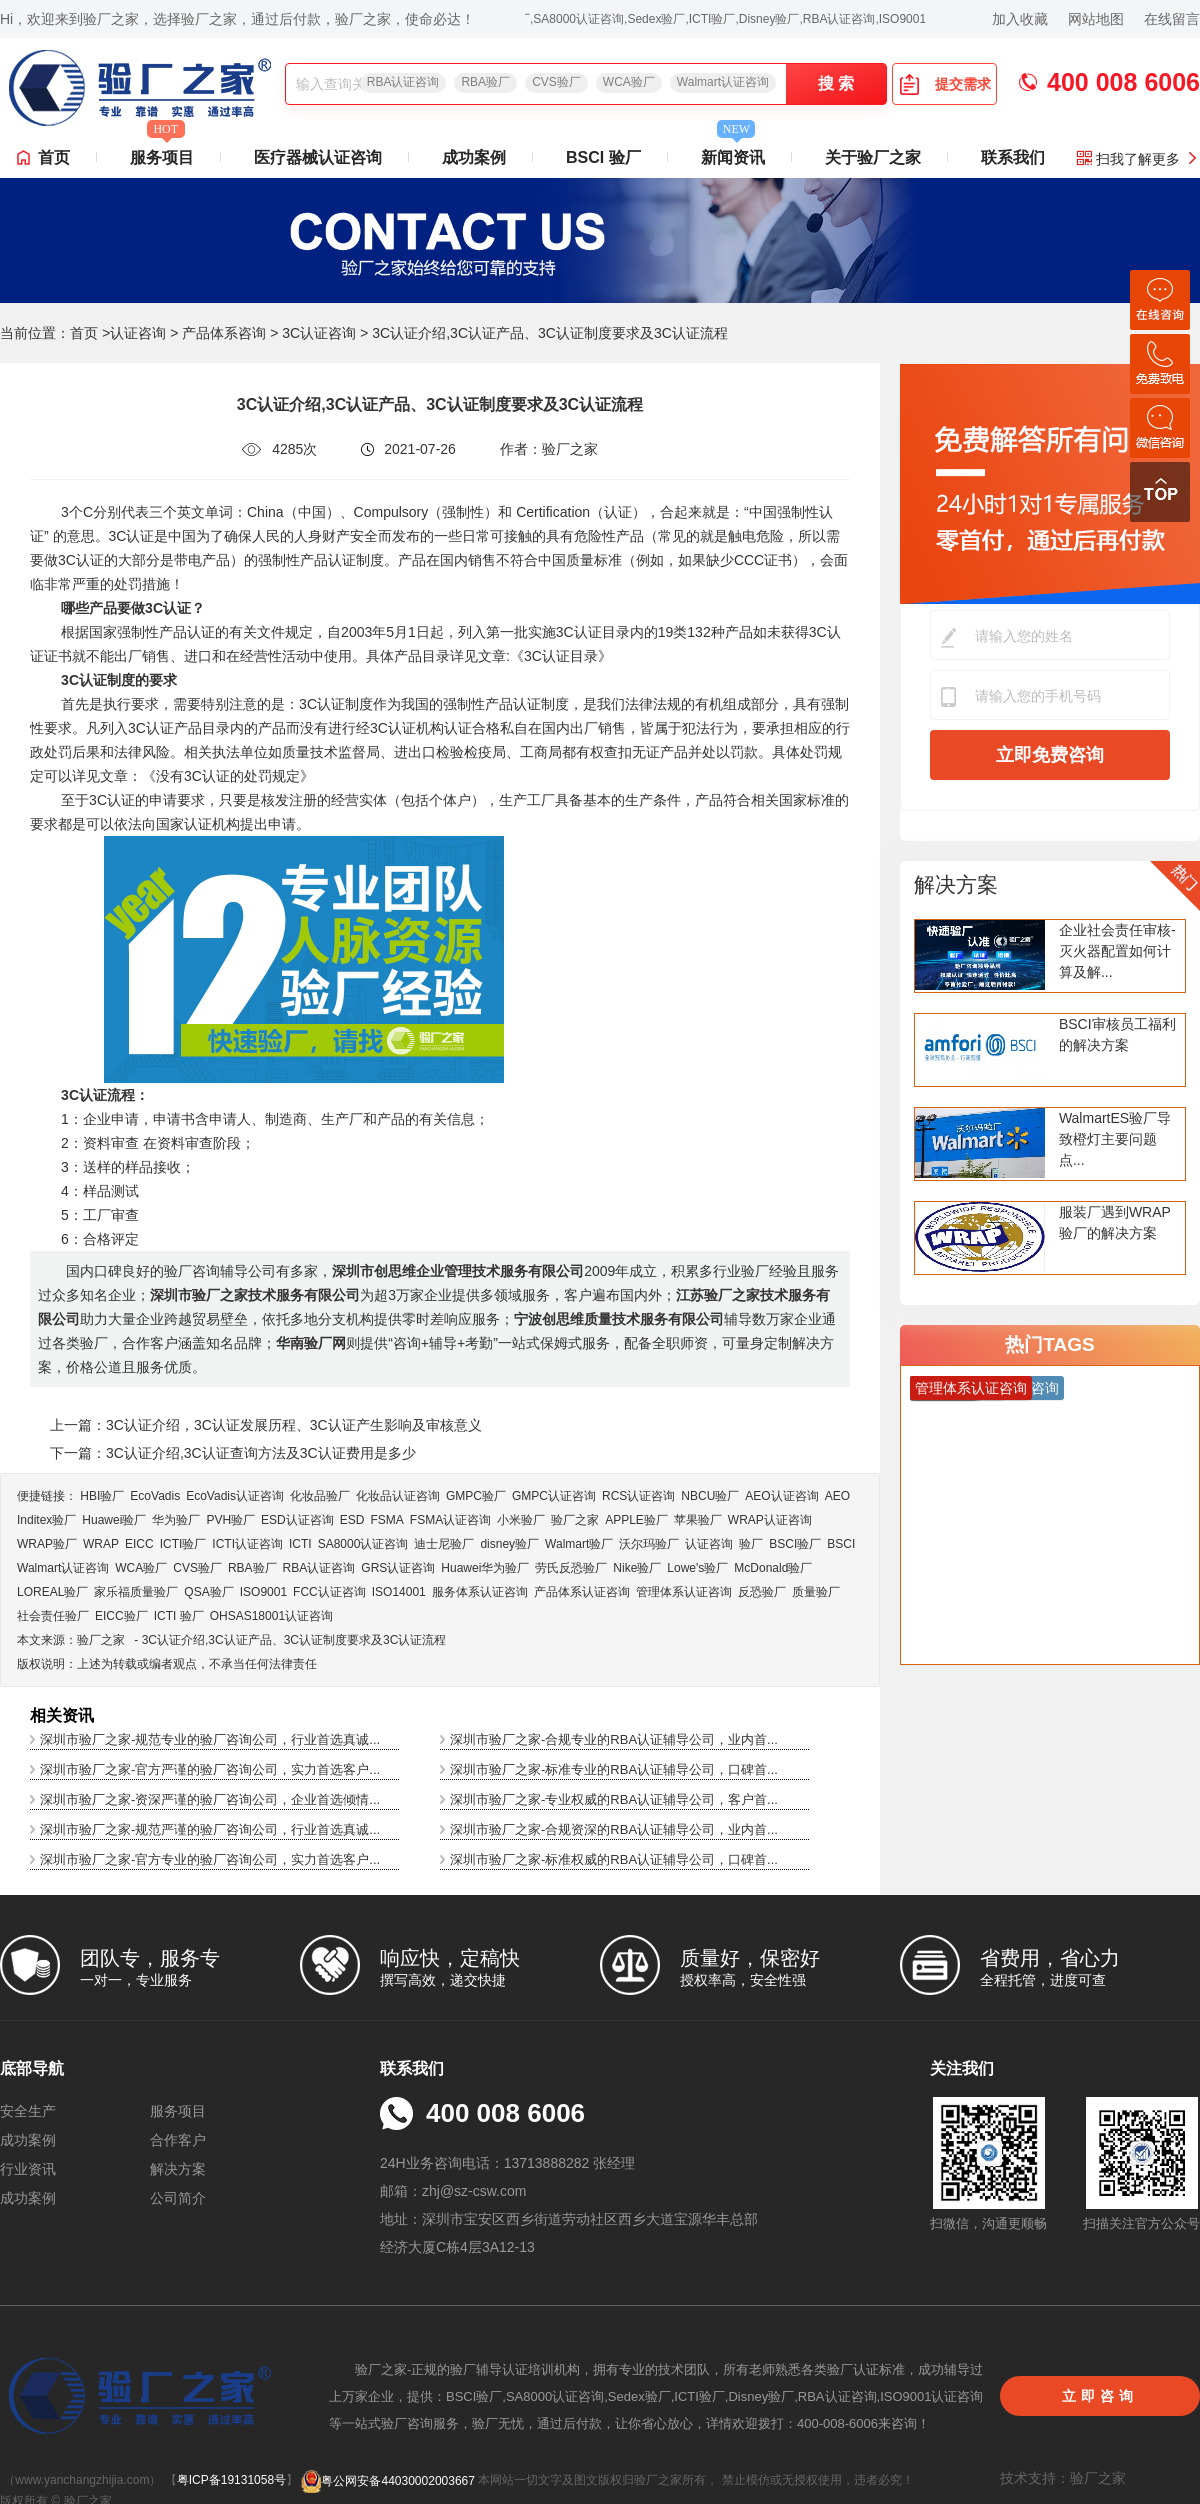 The height and width of the screenshot is (2504, 1200). I want to click on 服务项目, so click(162, 152).